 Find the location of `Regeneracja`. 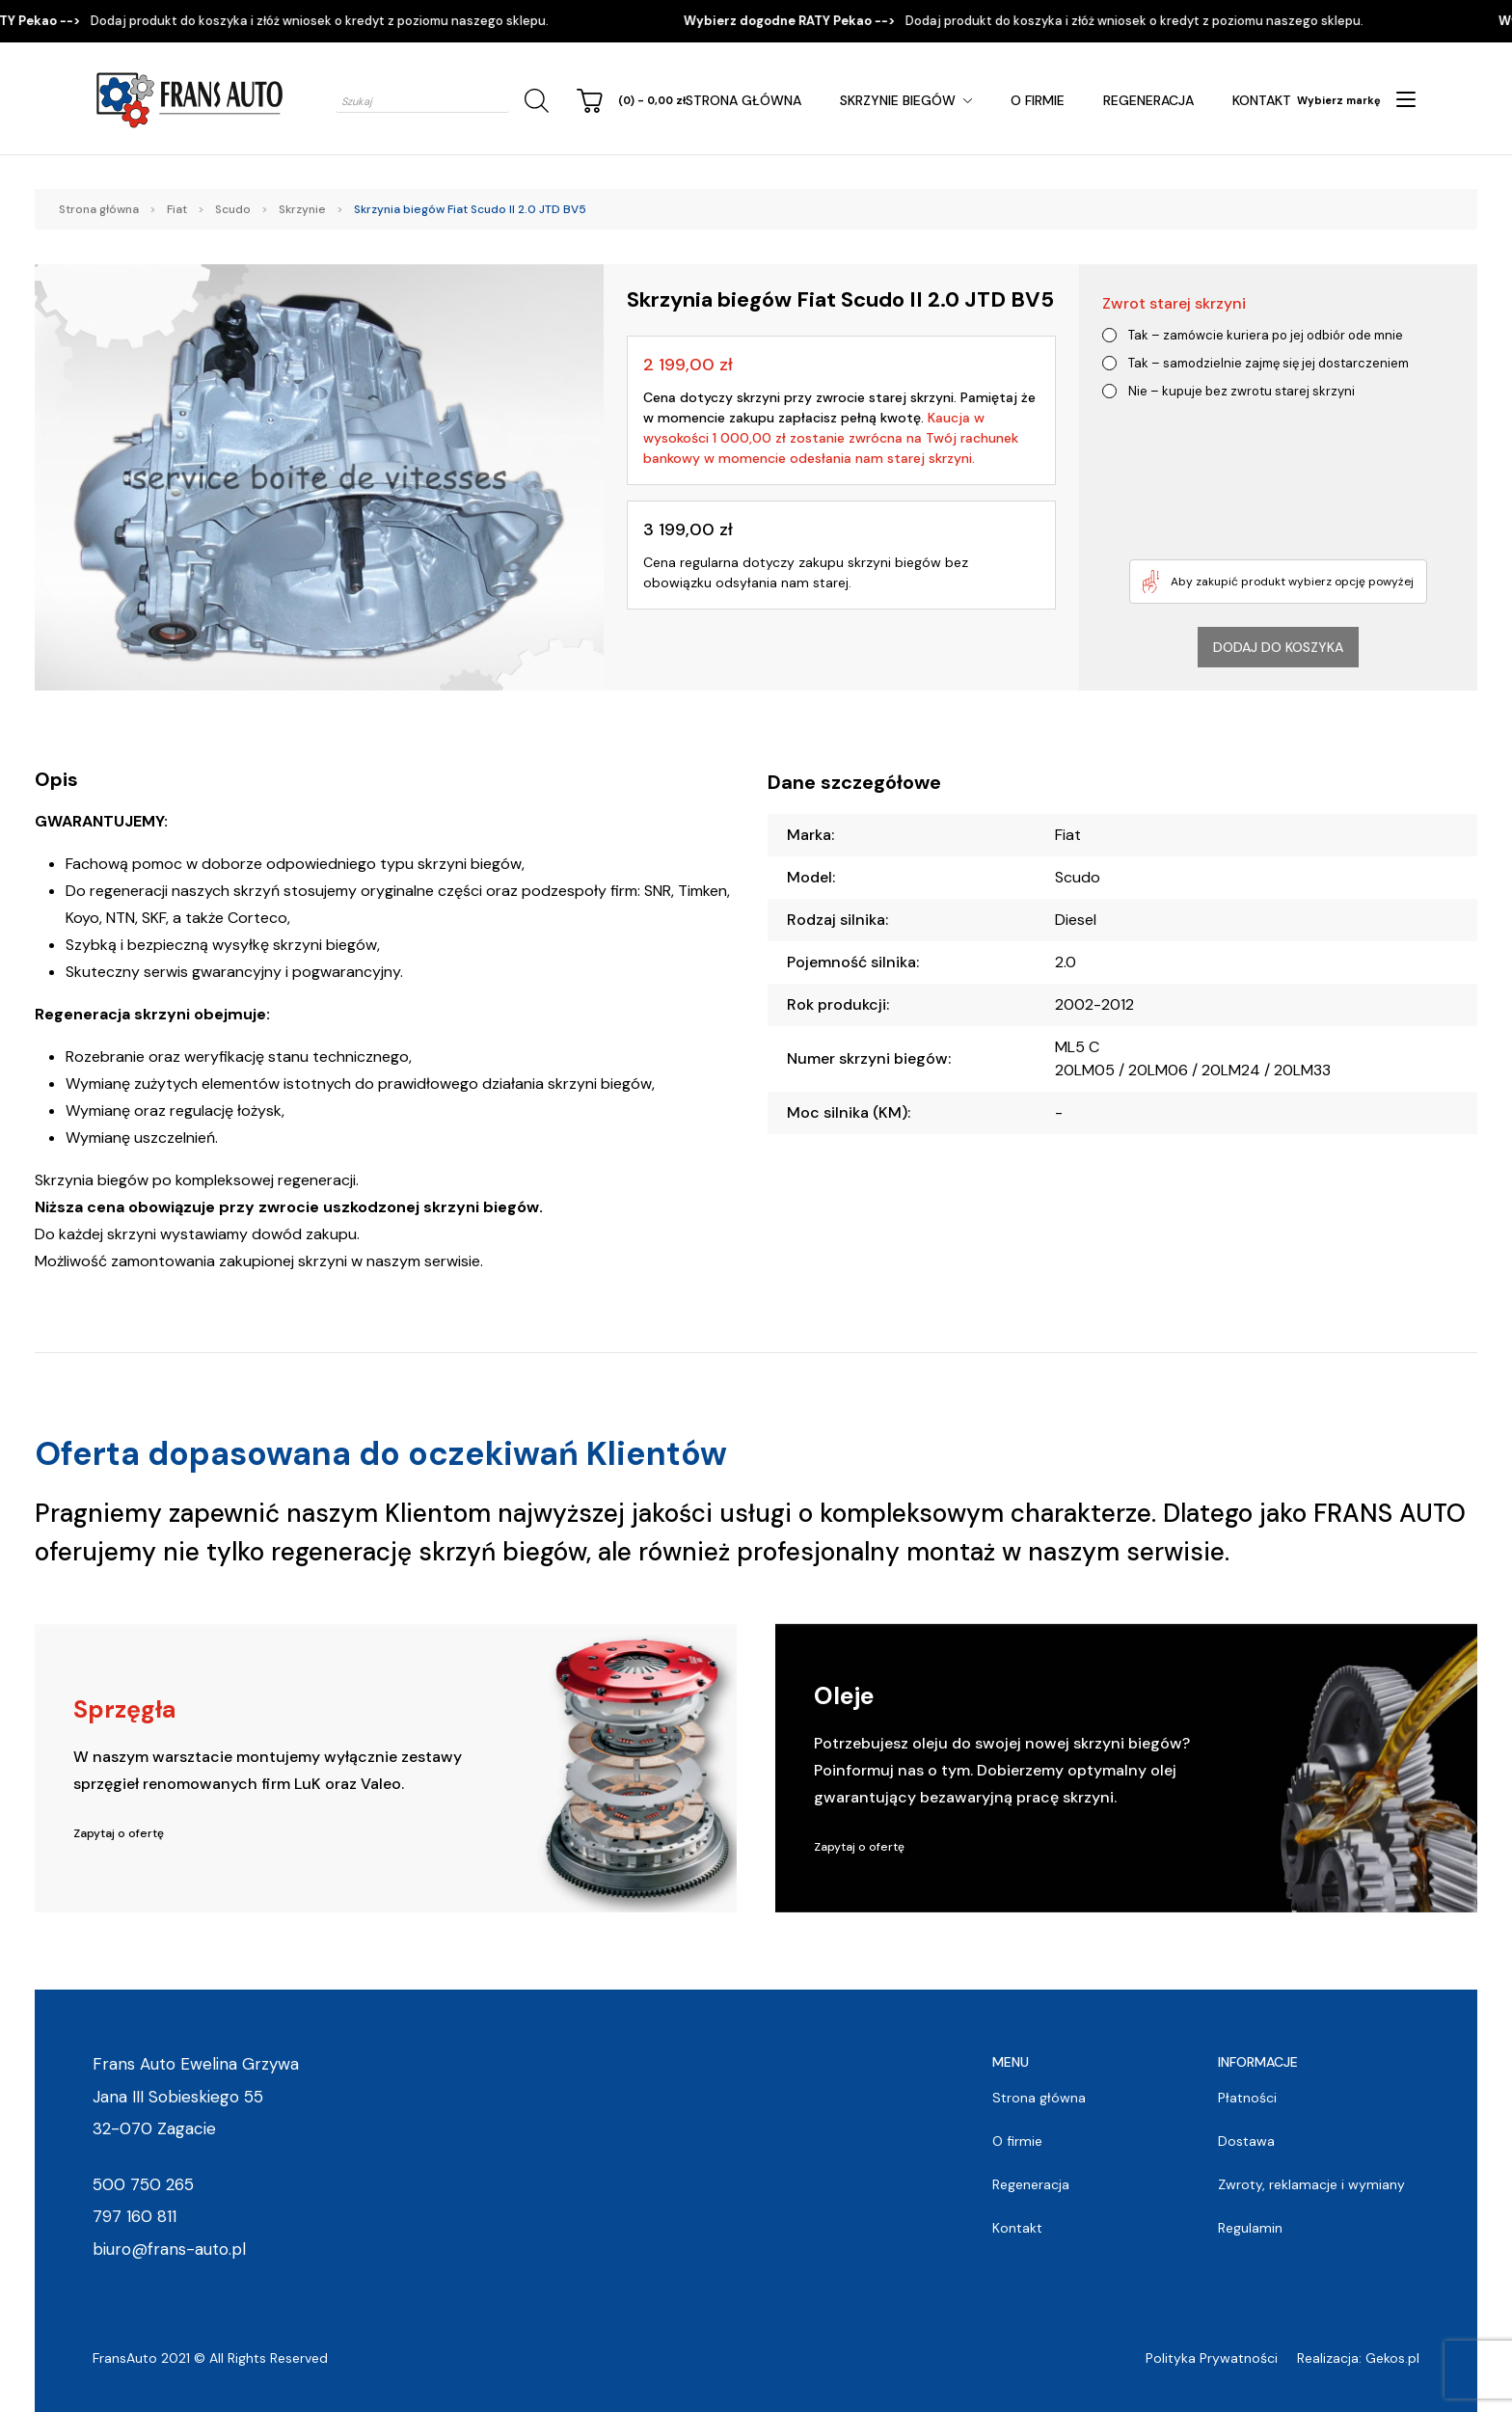

Regeneracja is located at coordinates (1148, 100).